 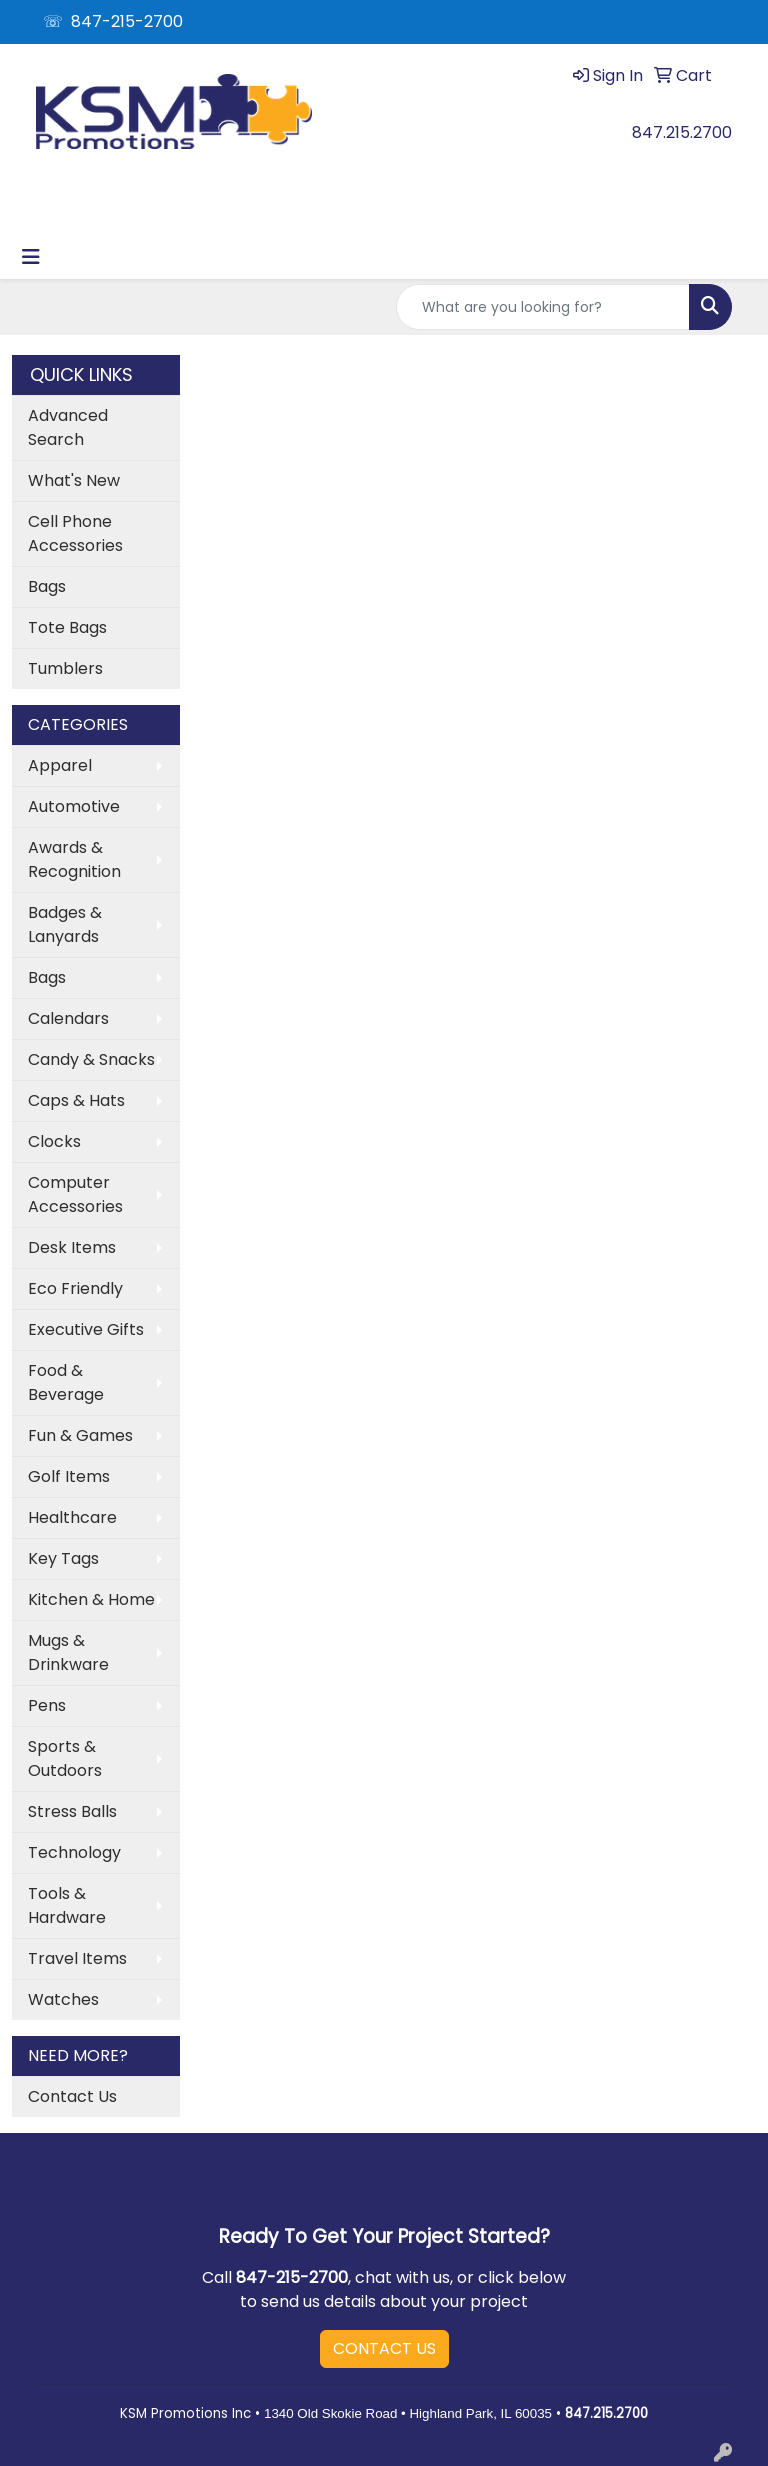 I want to click on Calendars, so click(x=68, y=1018).